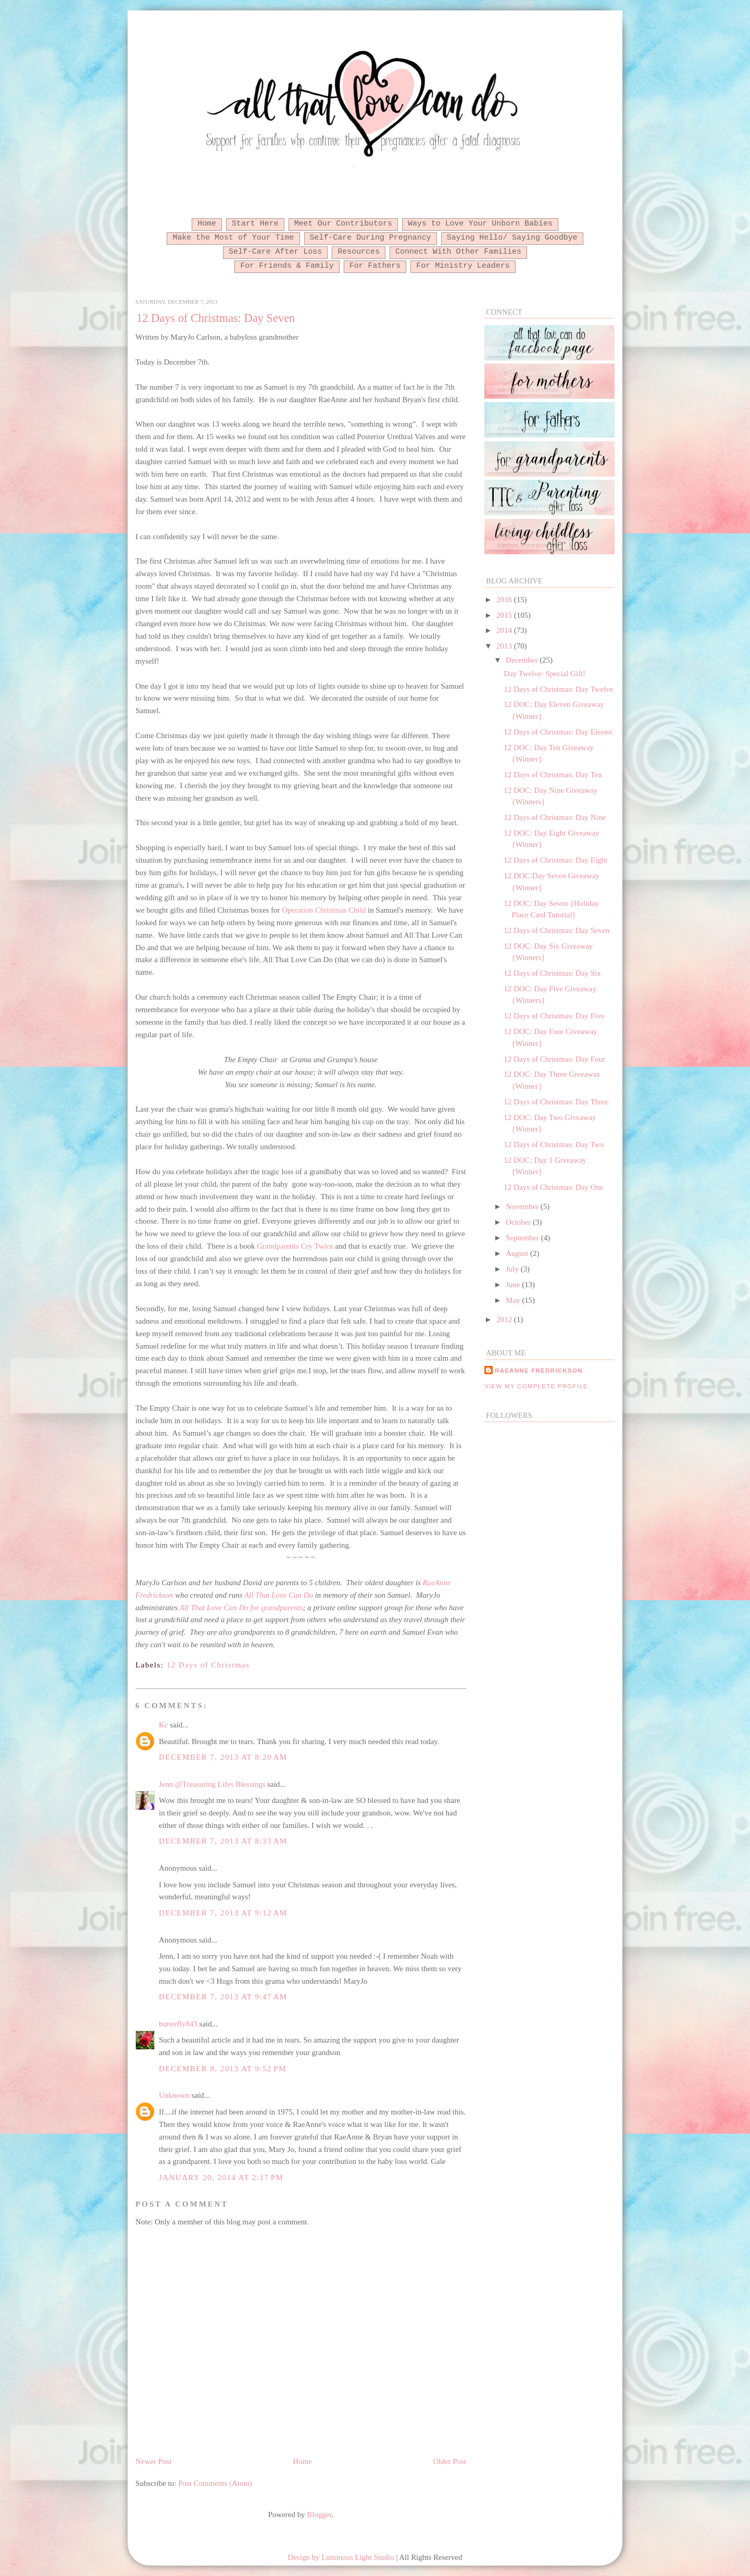  Describe the element at coordinates (343, 223) in the screenshot. I see `Meet Our Contributors` at that location.